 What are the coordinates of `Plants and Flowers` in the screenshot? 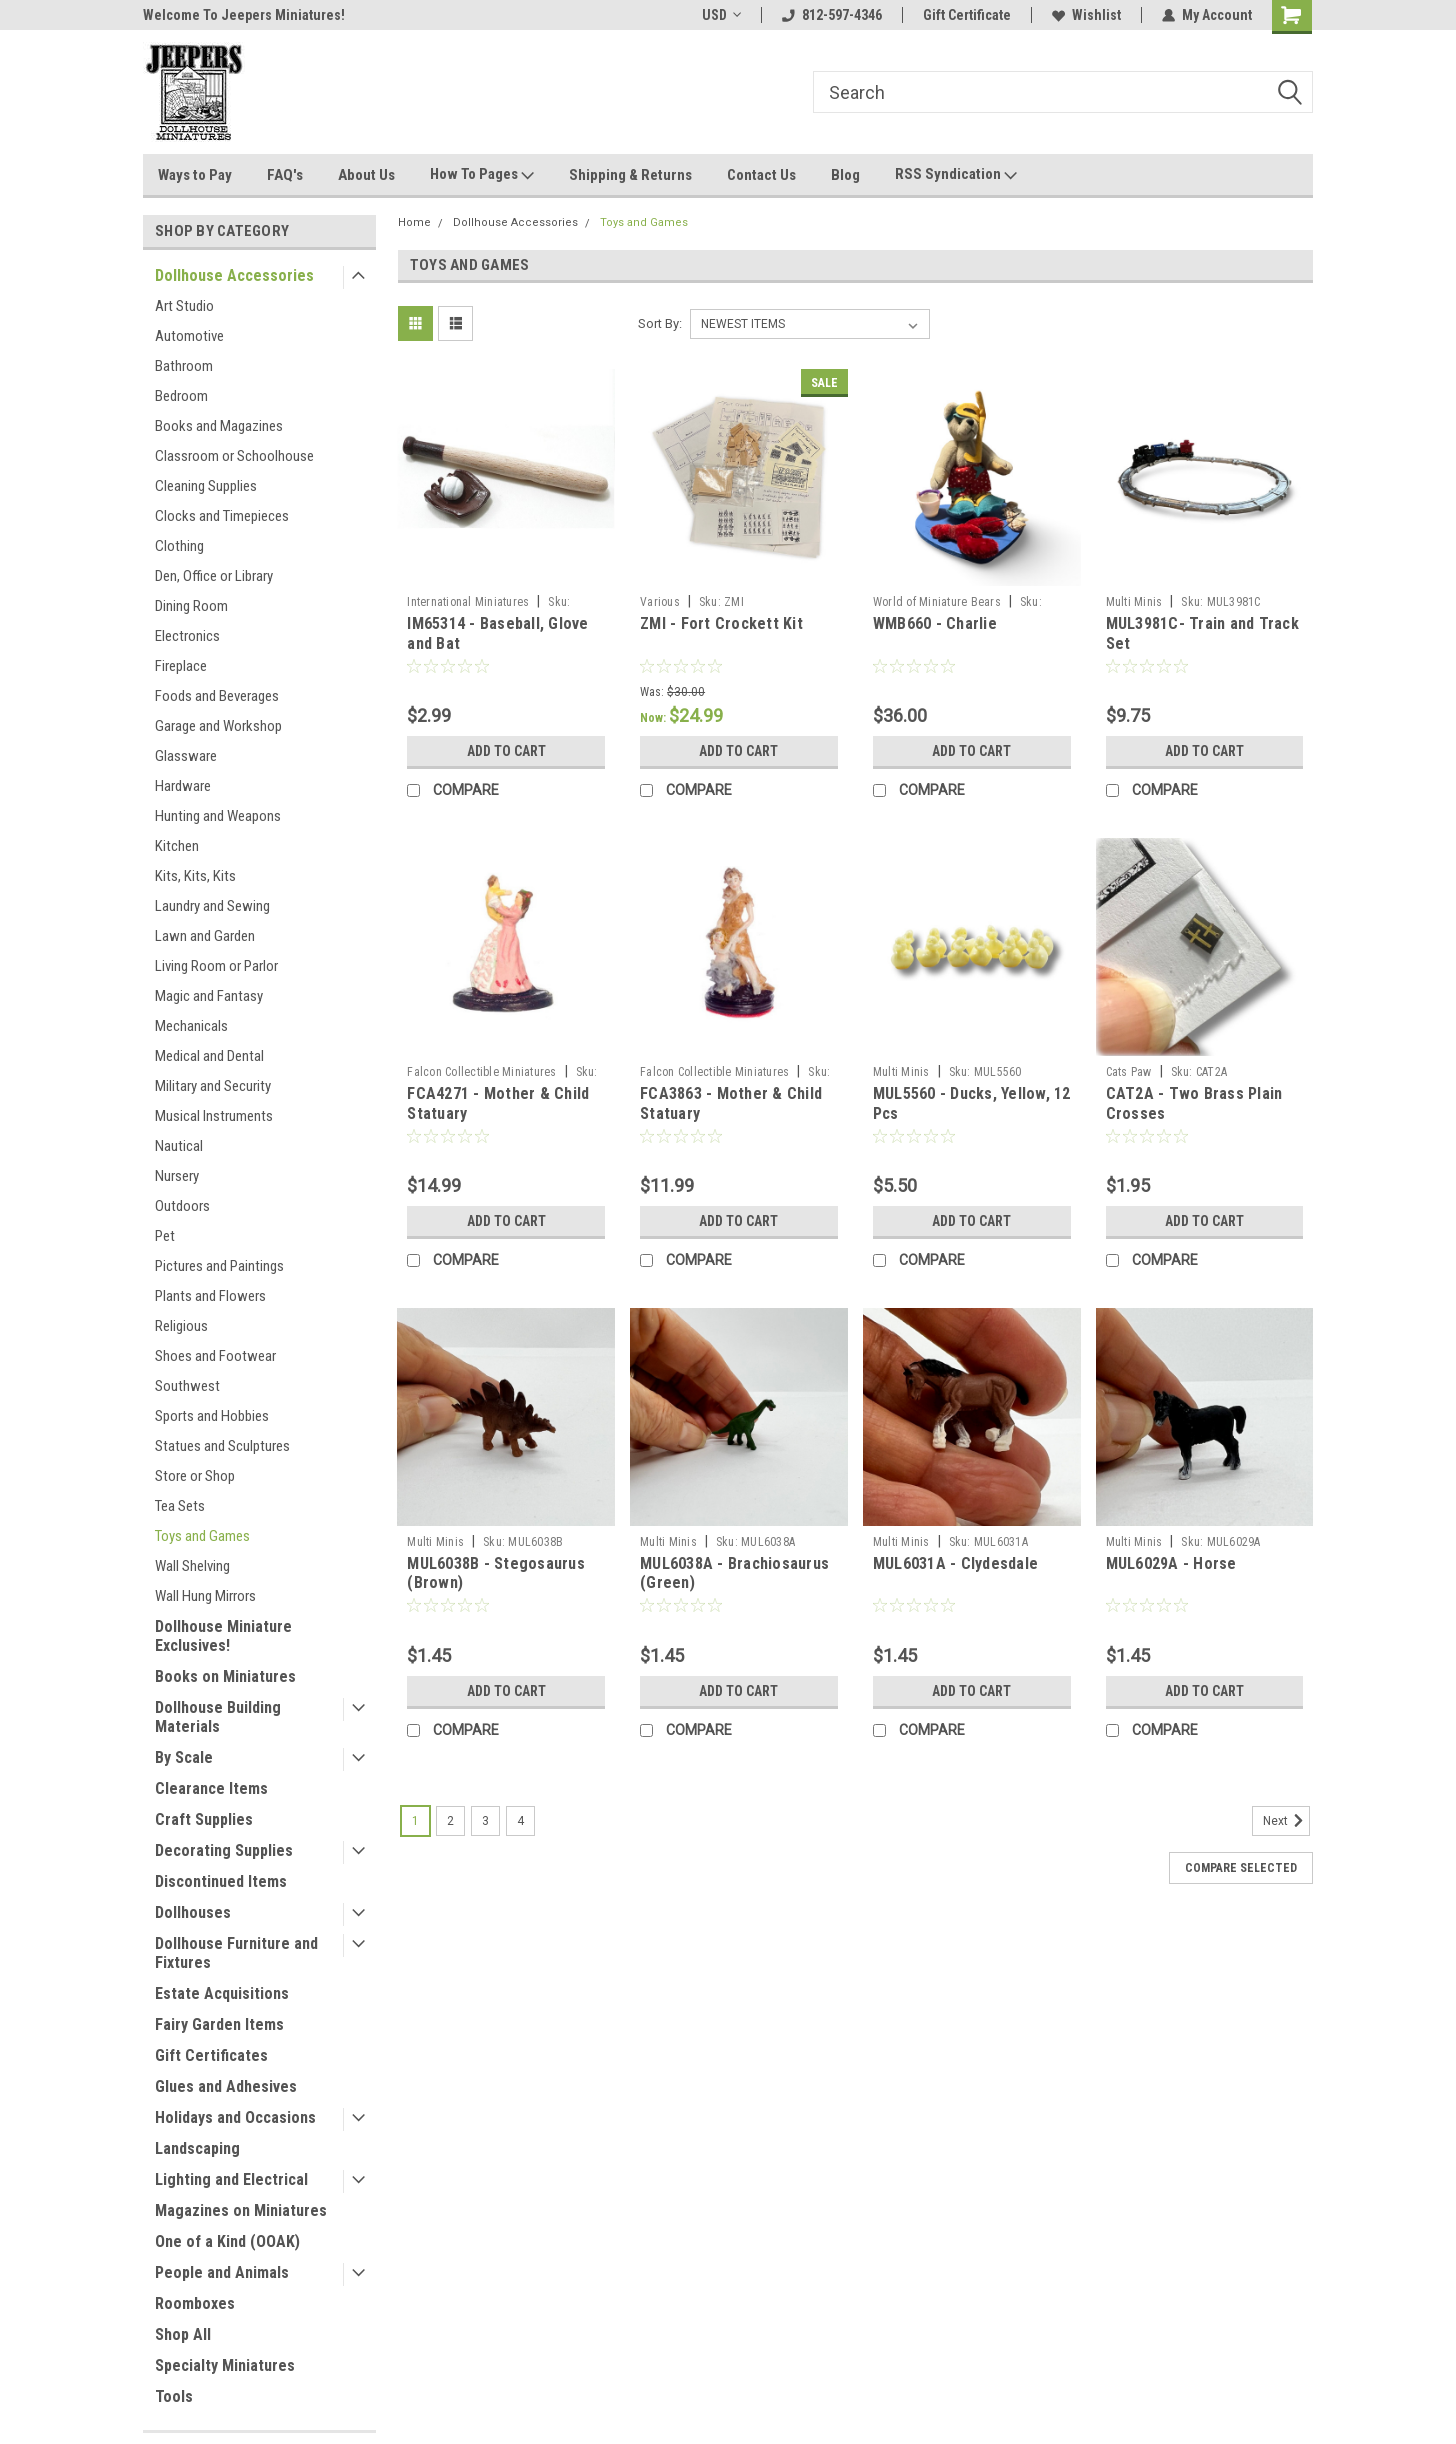 It's located at (210, 1296).